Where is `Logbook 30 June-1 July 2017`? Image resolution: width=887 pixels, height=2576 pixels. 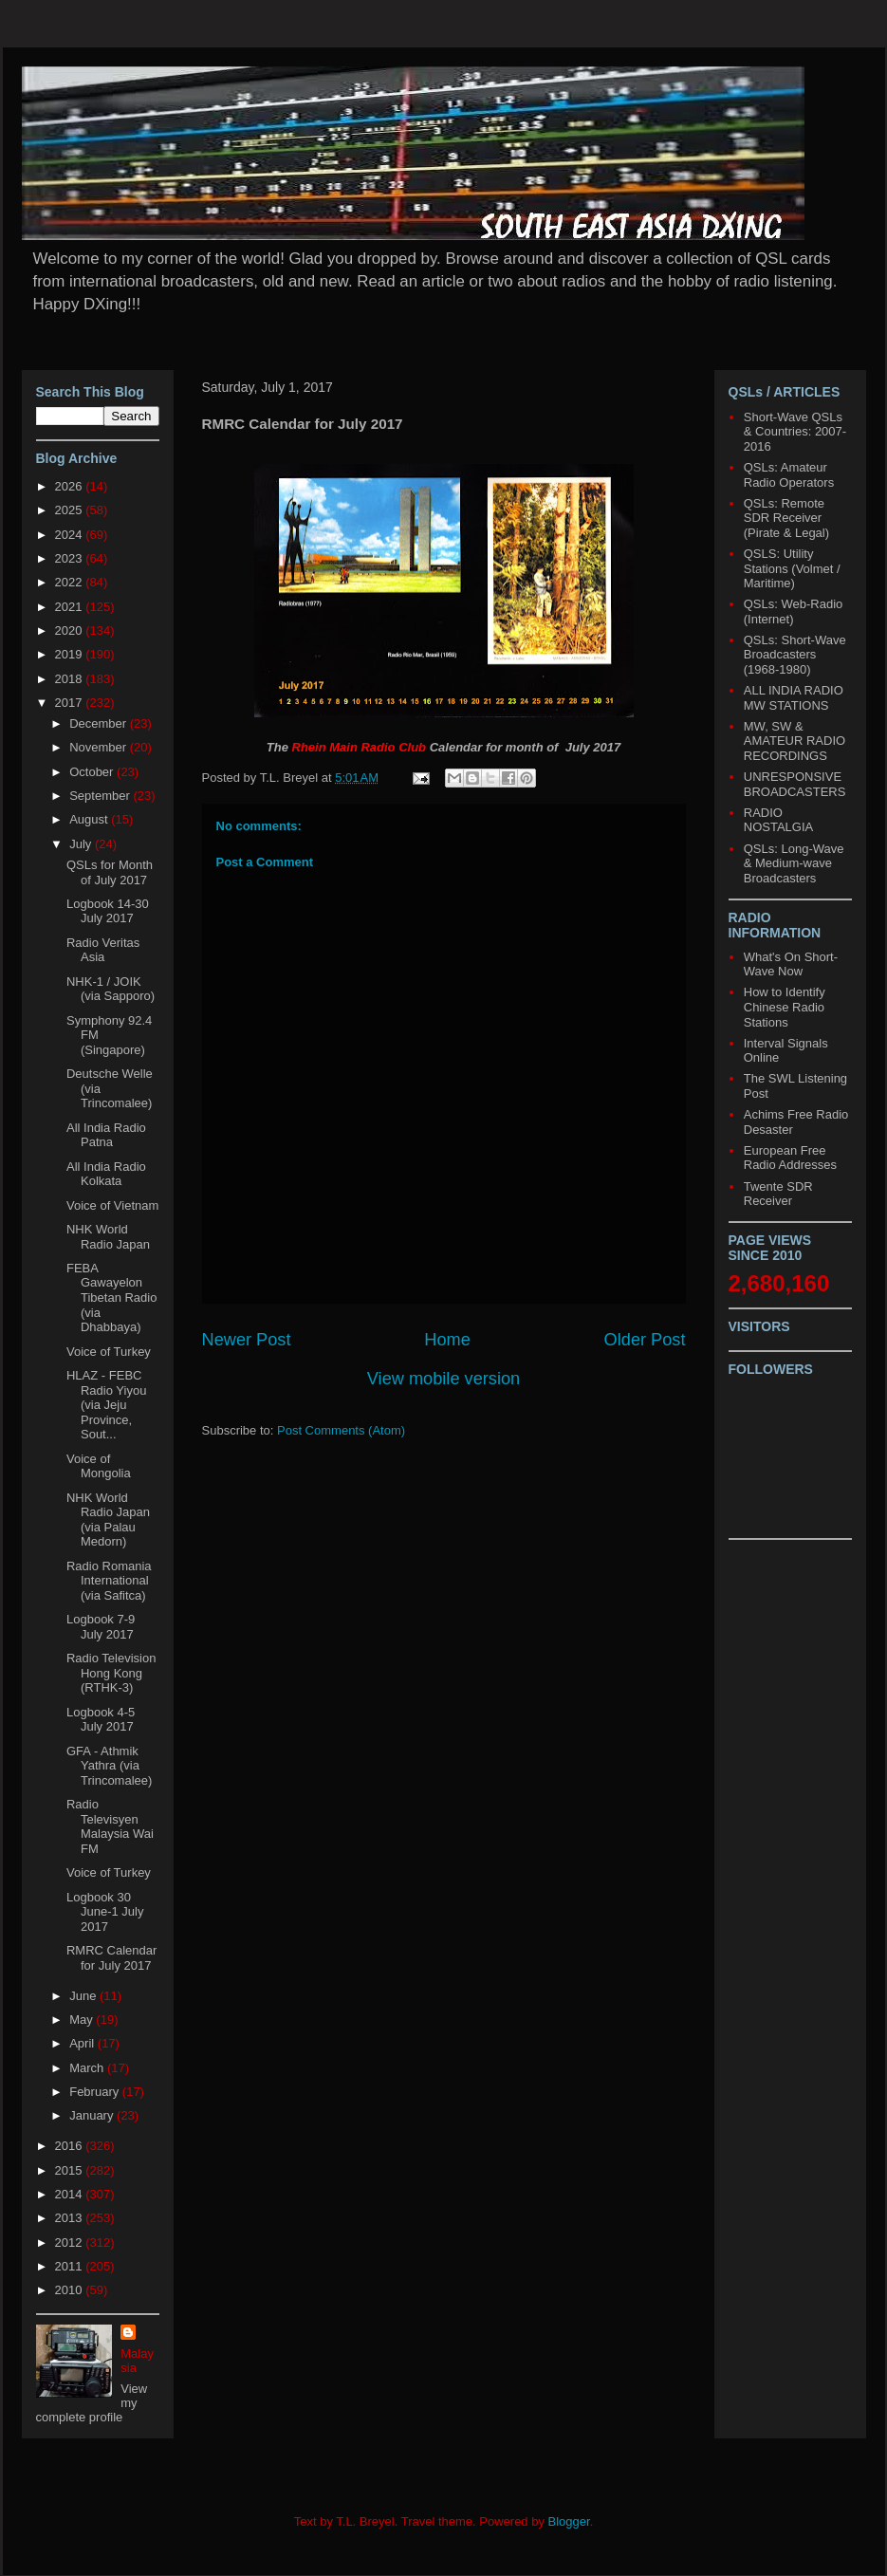 Logbook 30 June-1 July 2017 is located at coordinates (104, 1912).